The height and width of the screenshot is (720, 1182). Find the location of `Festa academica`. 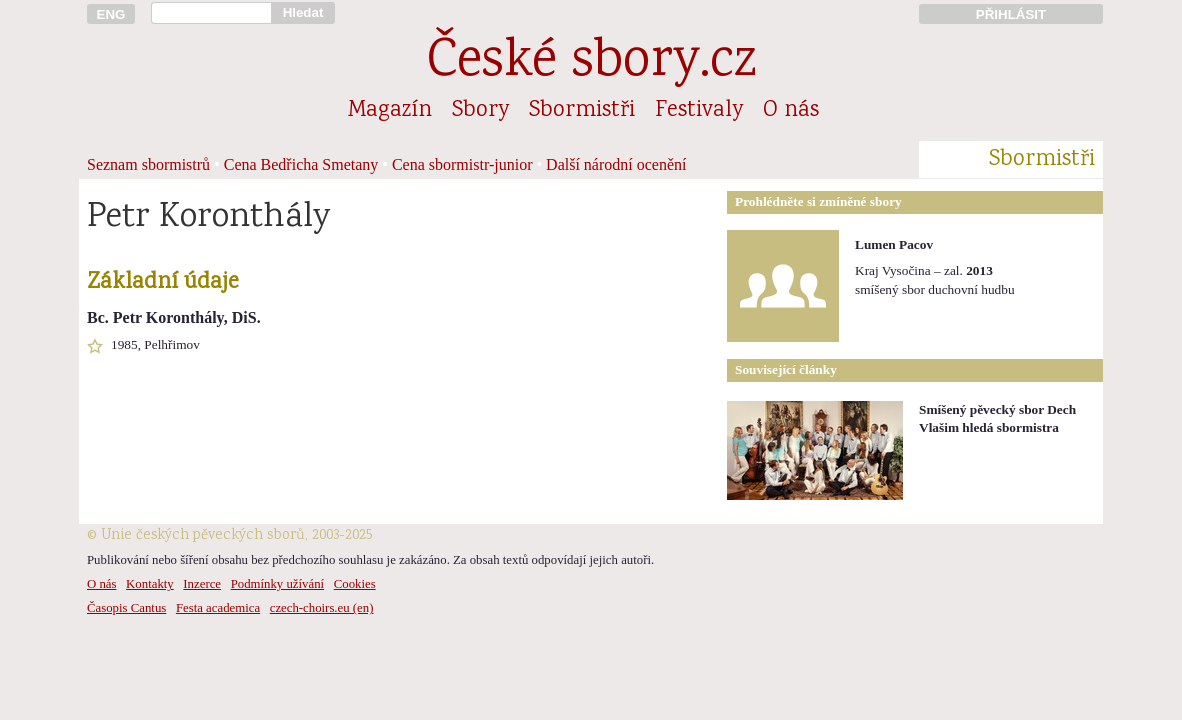

Festa academica is located at coordinates (218, 608).